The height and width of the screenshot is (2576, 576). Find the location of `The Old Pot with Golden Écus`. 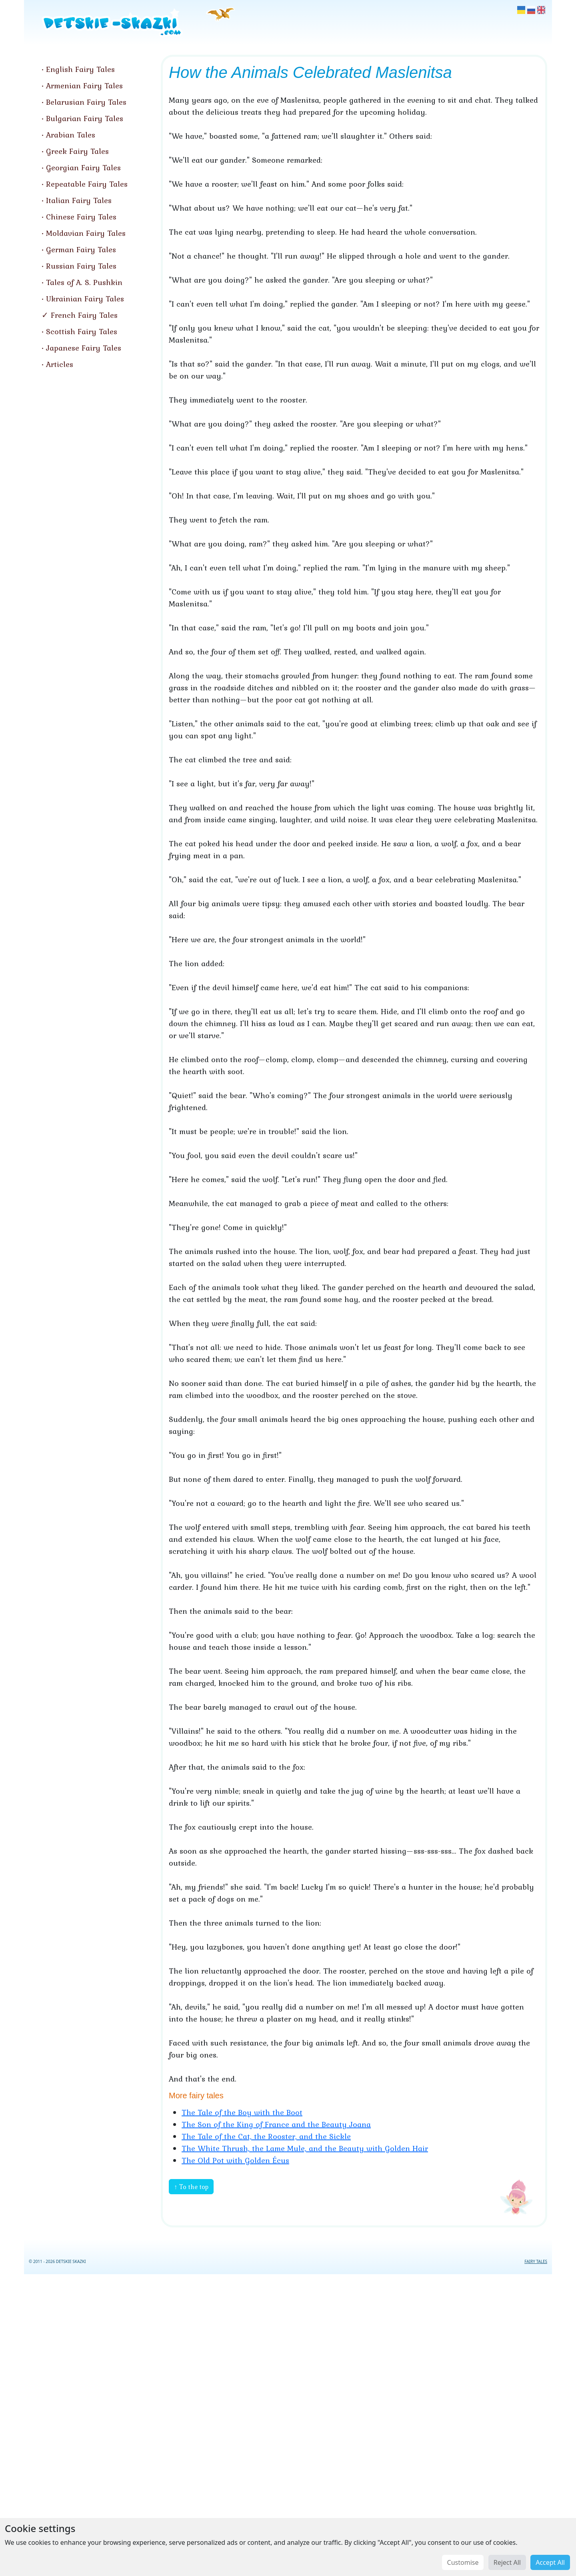

The Old Pot with Golden Écus is located at coordinates (235, 2160).